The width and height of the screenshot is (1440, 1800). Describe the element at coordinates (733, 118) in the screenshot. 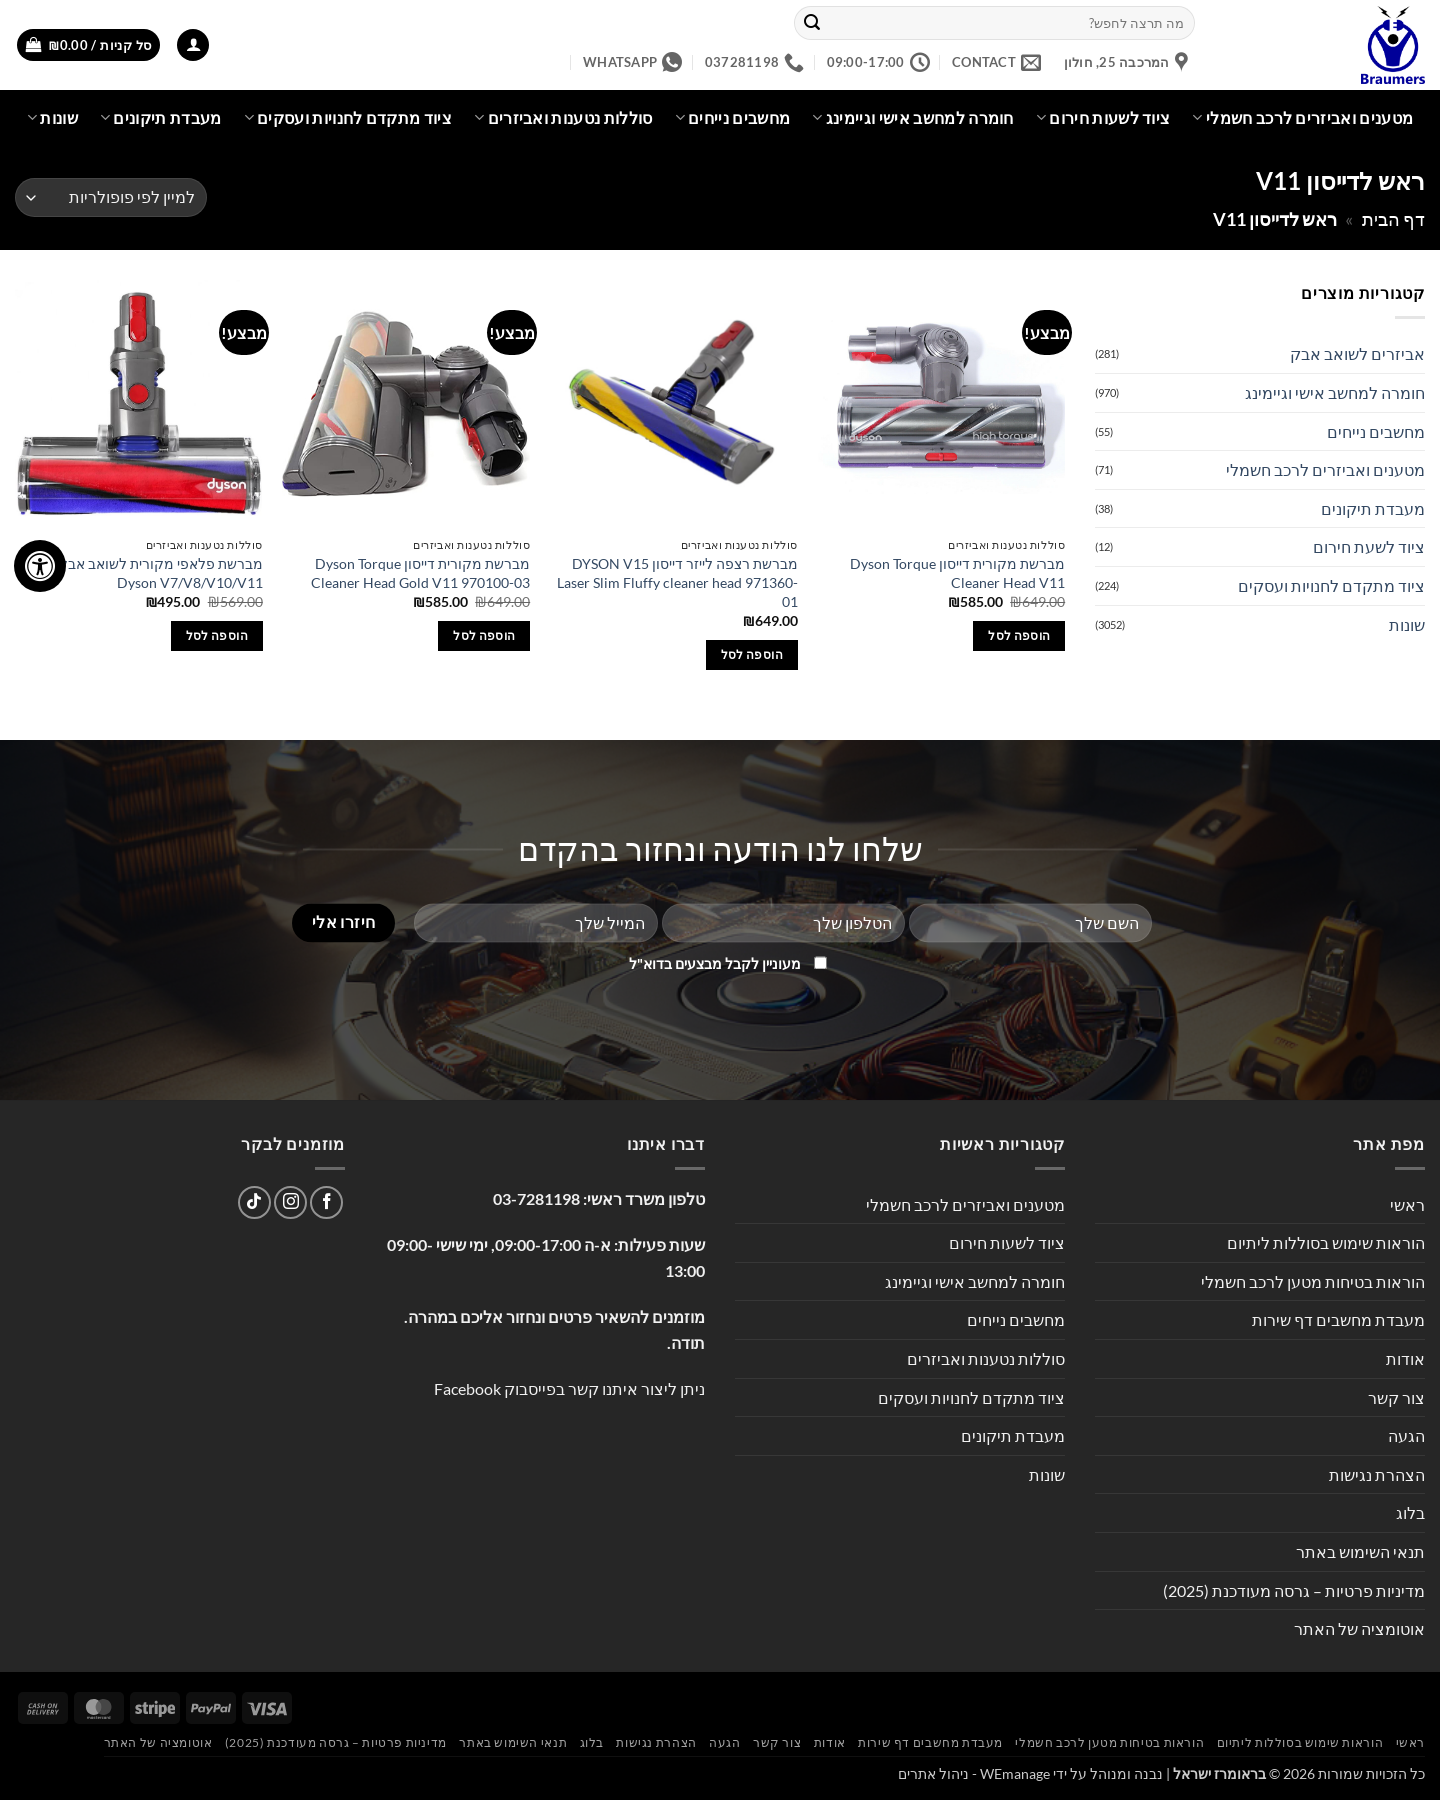

I see `מחשבים נייחים` at that location.